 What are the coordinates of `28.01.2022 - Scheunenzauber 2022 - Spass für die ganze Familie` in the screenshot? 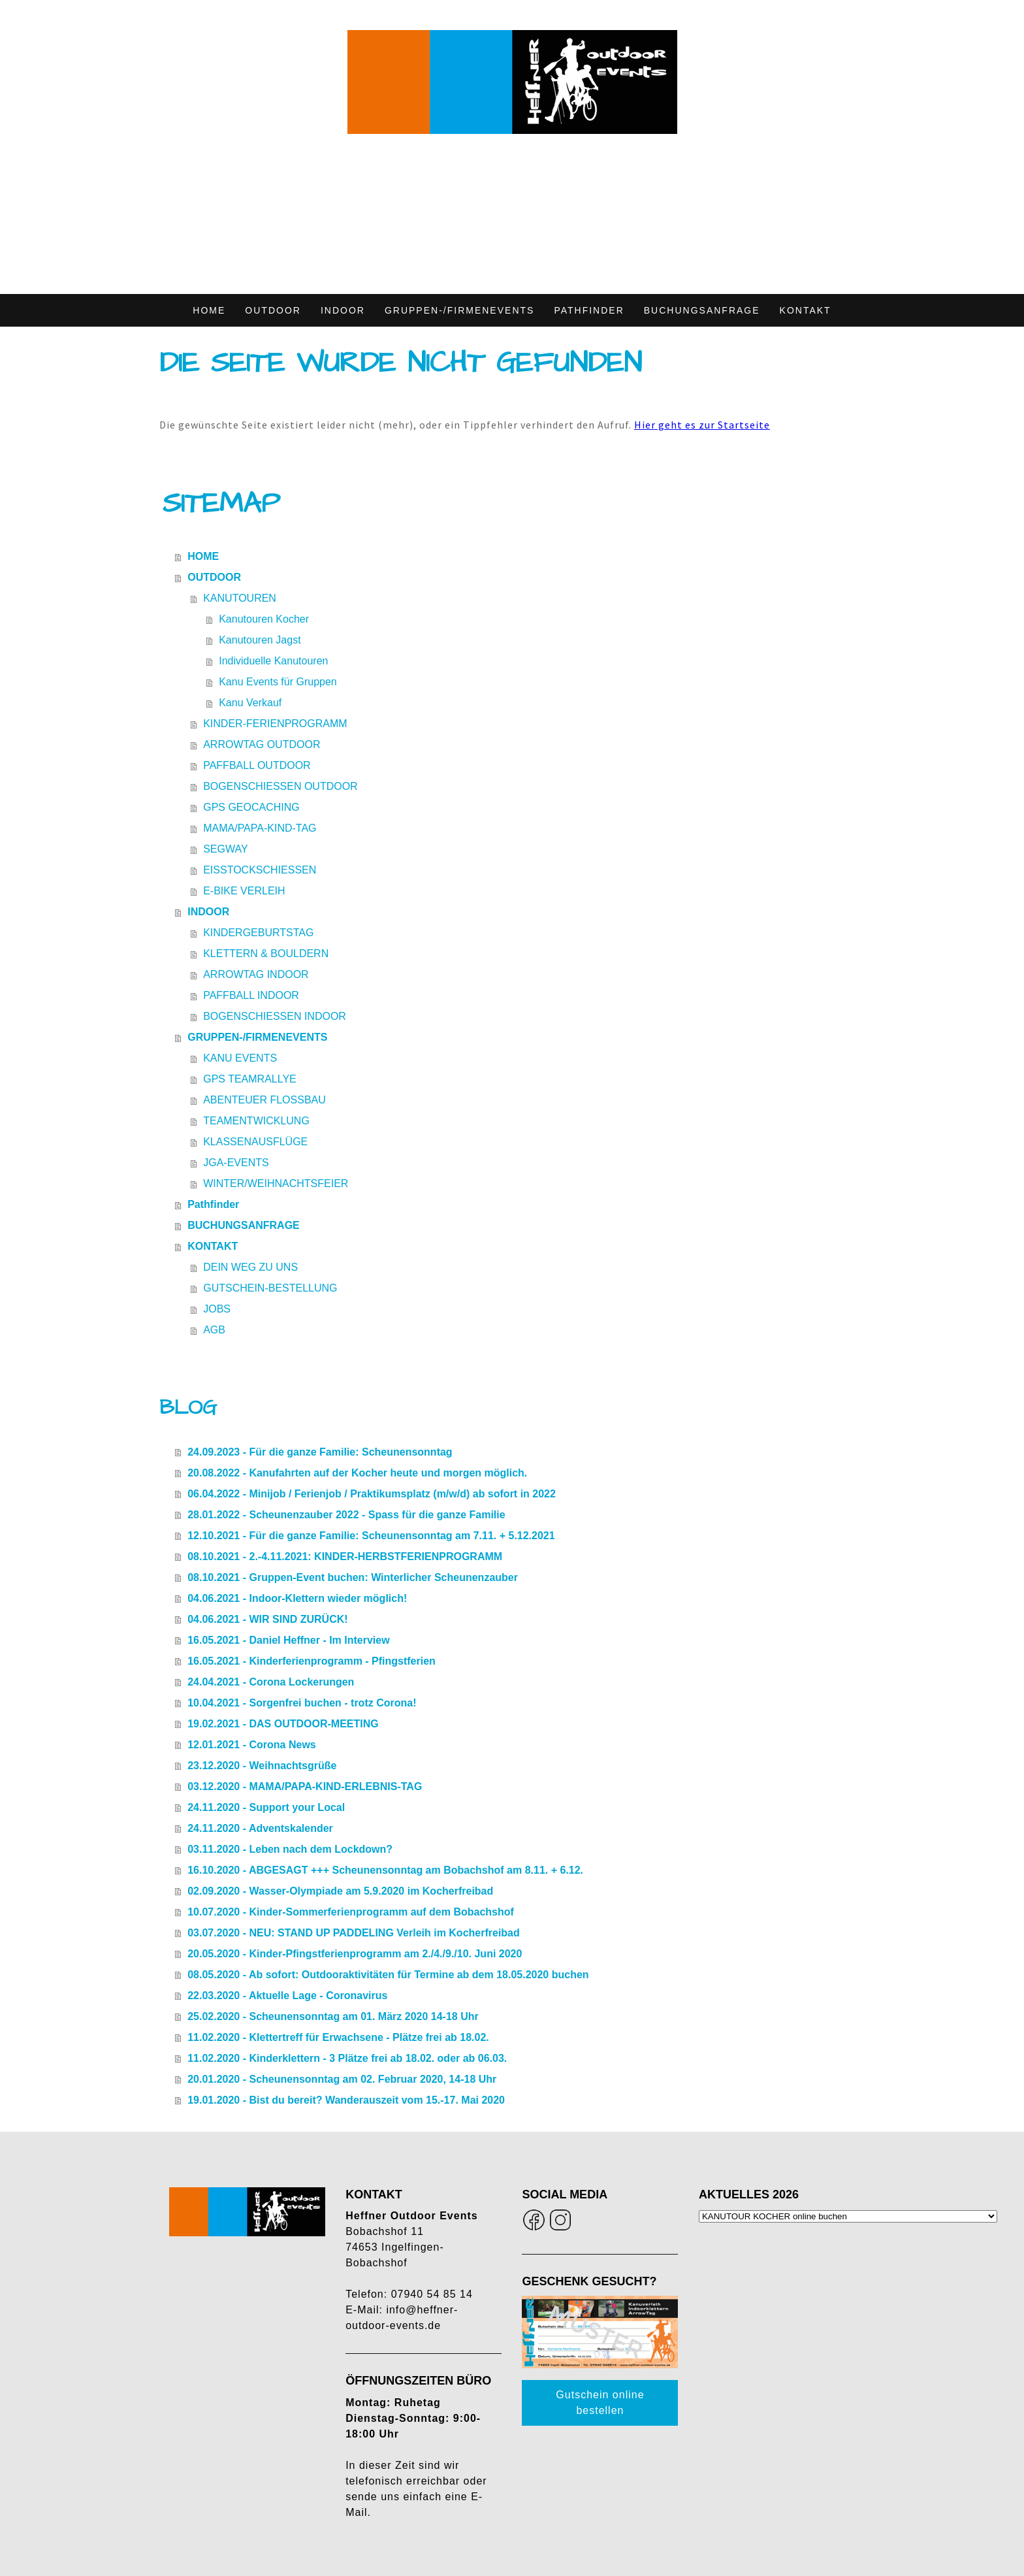 It's located at (346, 1514).